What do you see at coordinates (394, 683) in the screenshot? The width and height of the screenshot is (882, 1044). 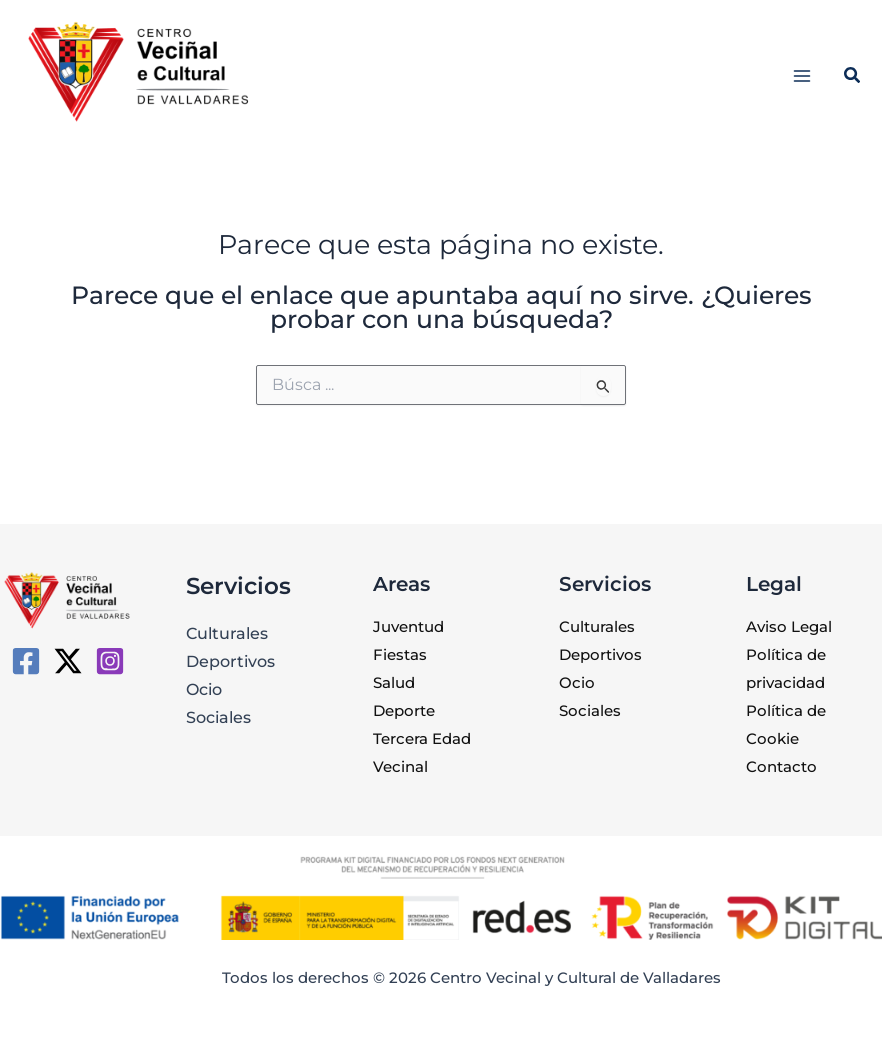 I see `Salud` at bounding box center [394, 683].